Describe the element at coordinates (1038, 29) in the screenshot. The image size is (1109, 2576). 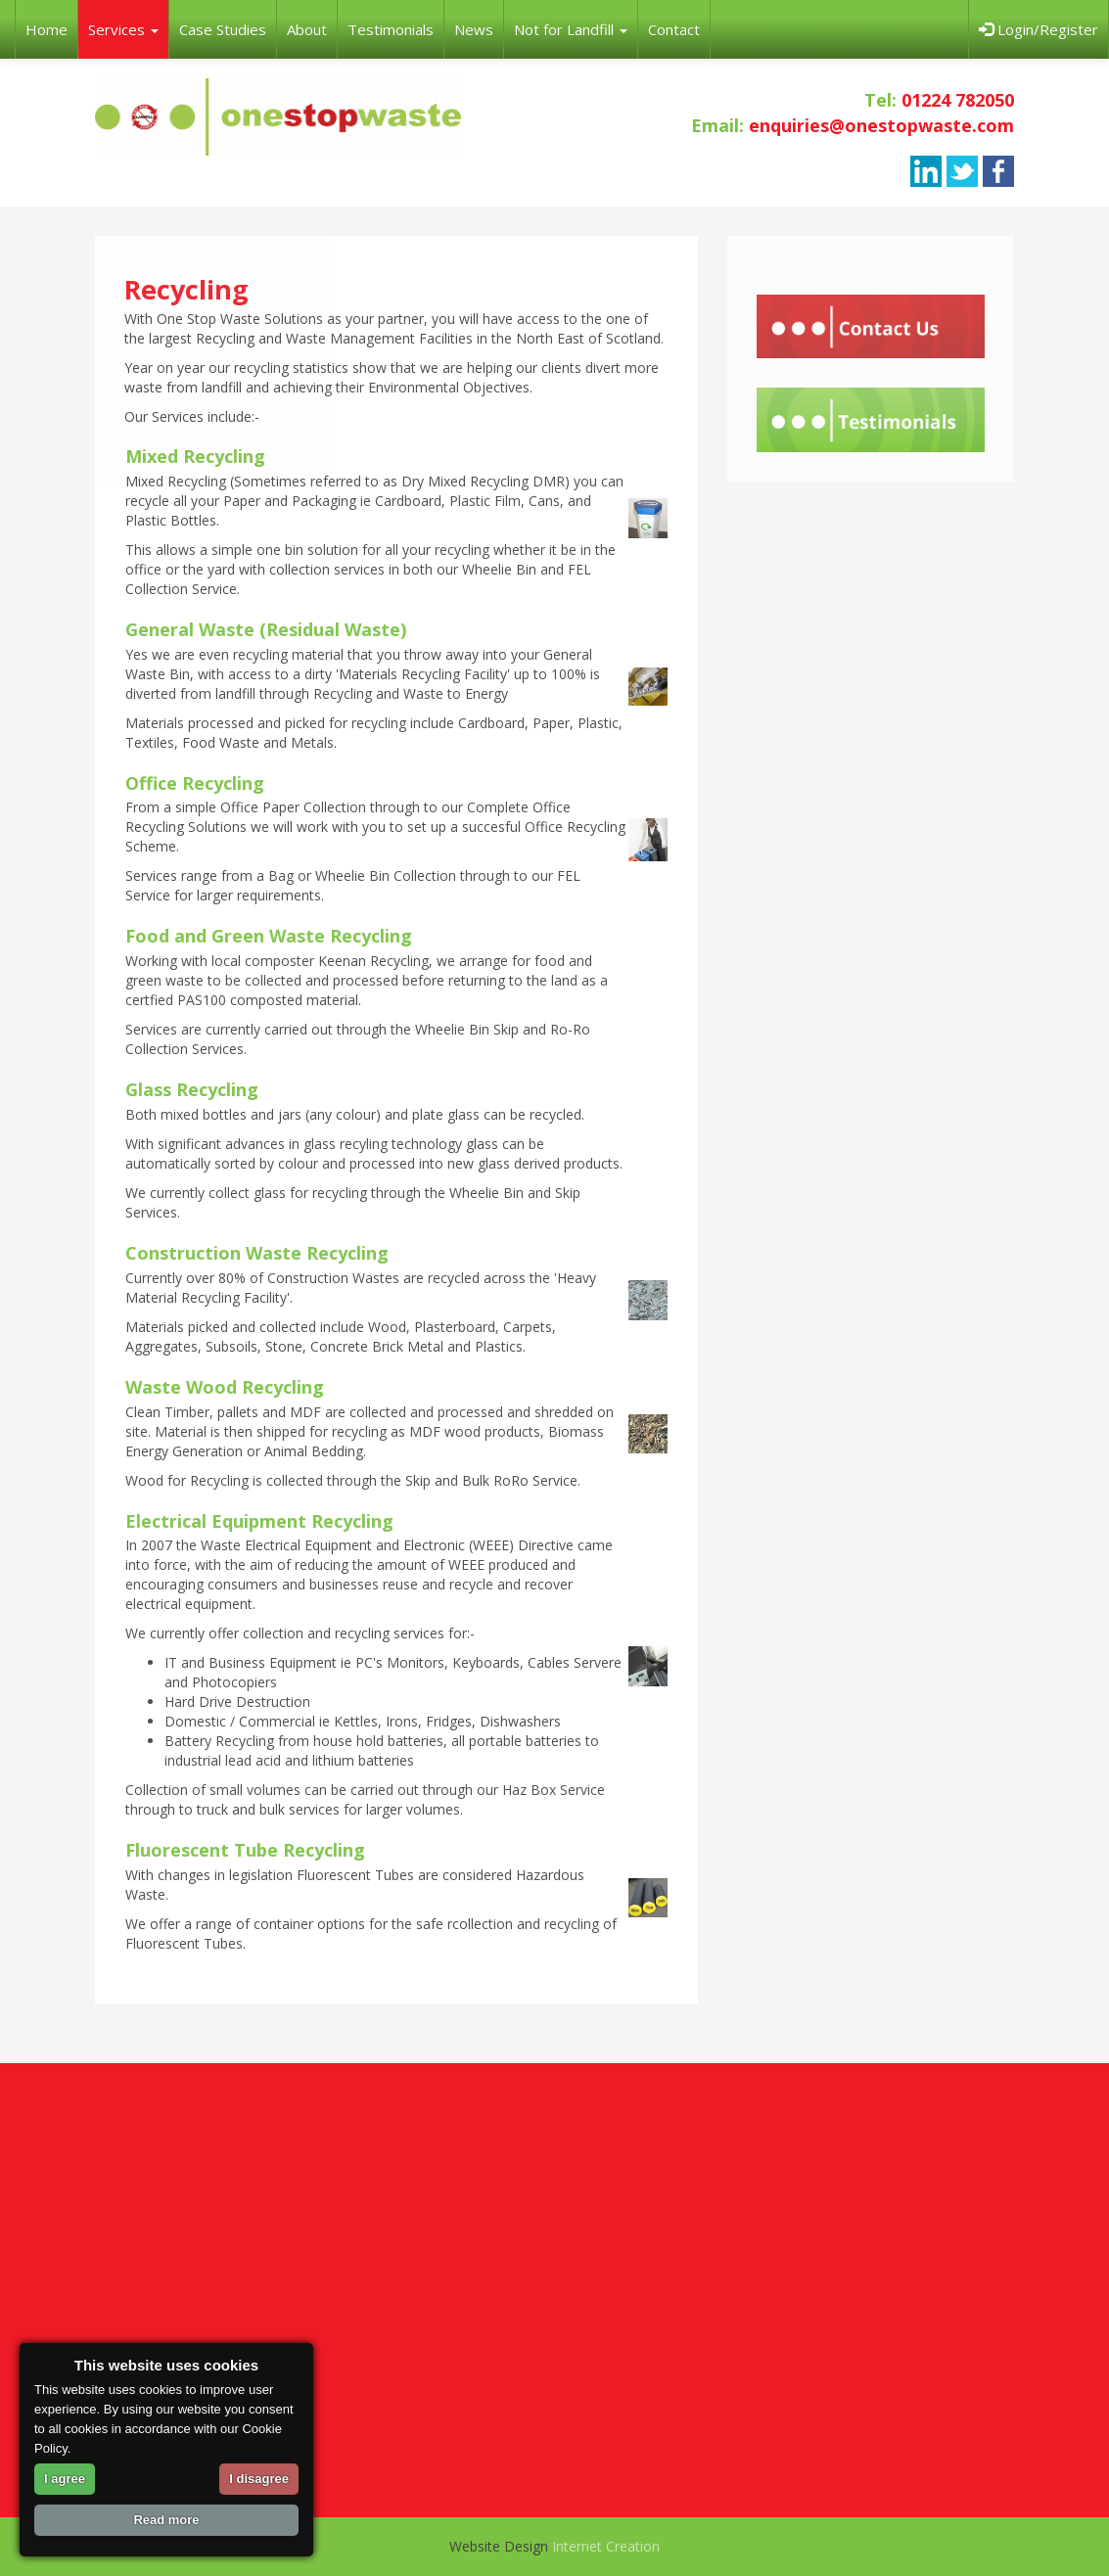
I see `Login/Register` at that location.